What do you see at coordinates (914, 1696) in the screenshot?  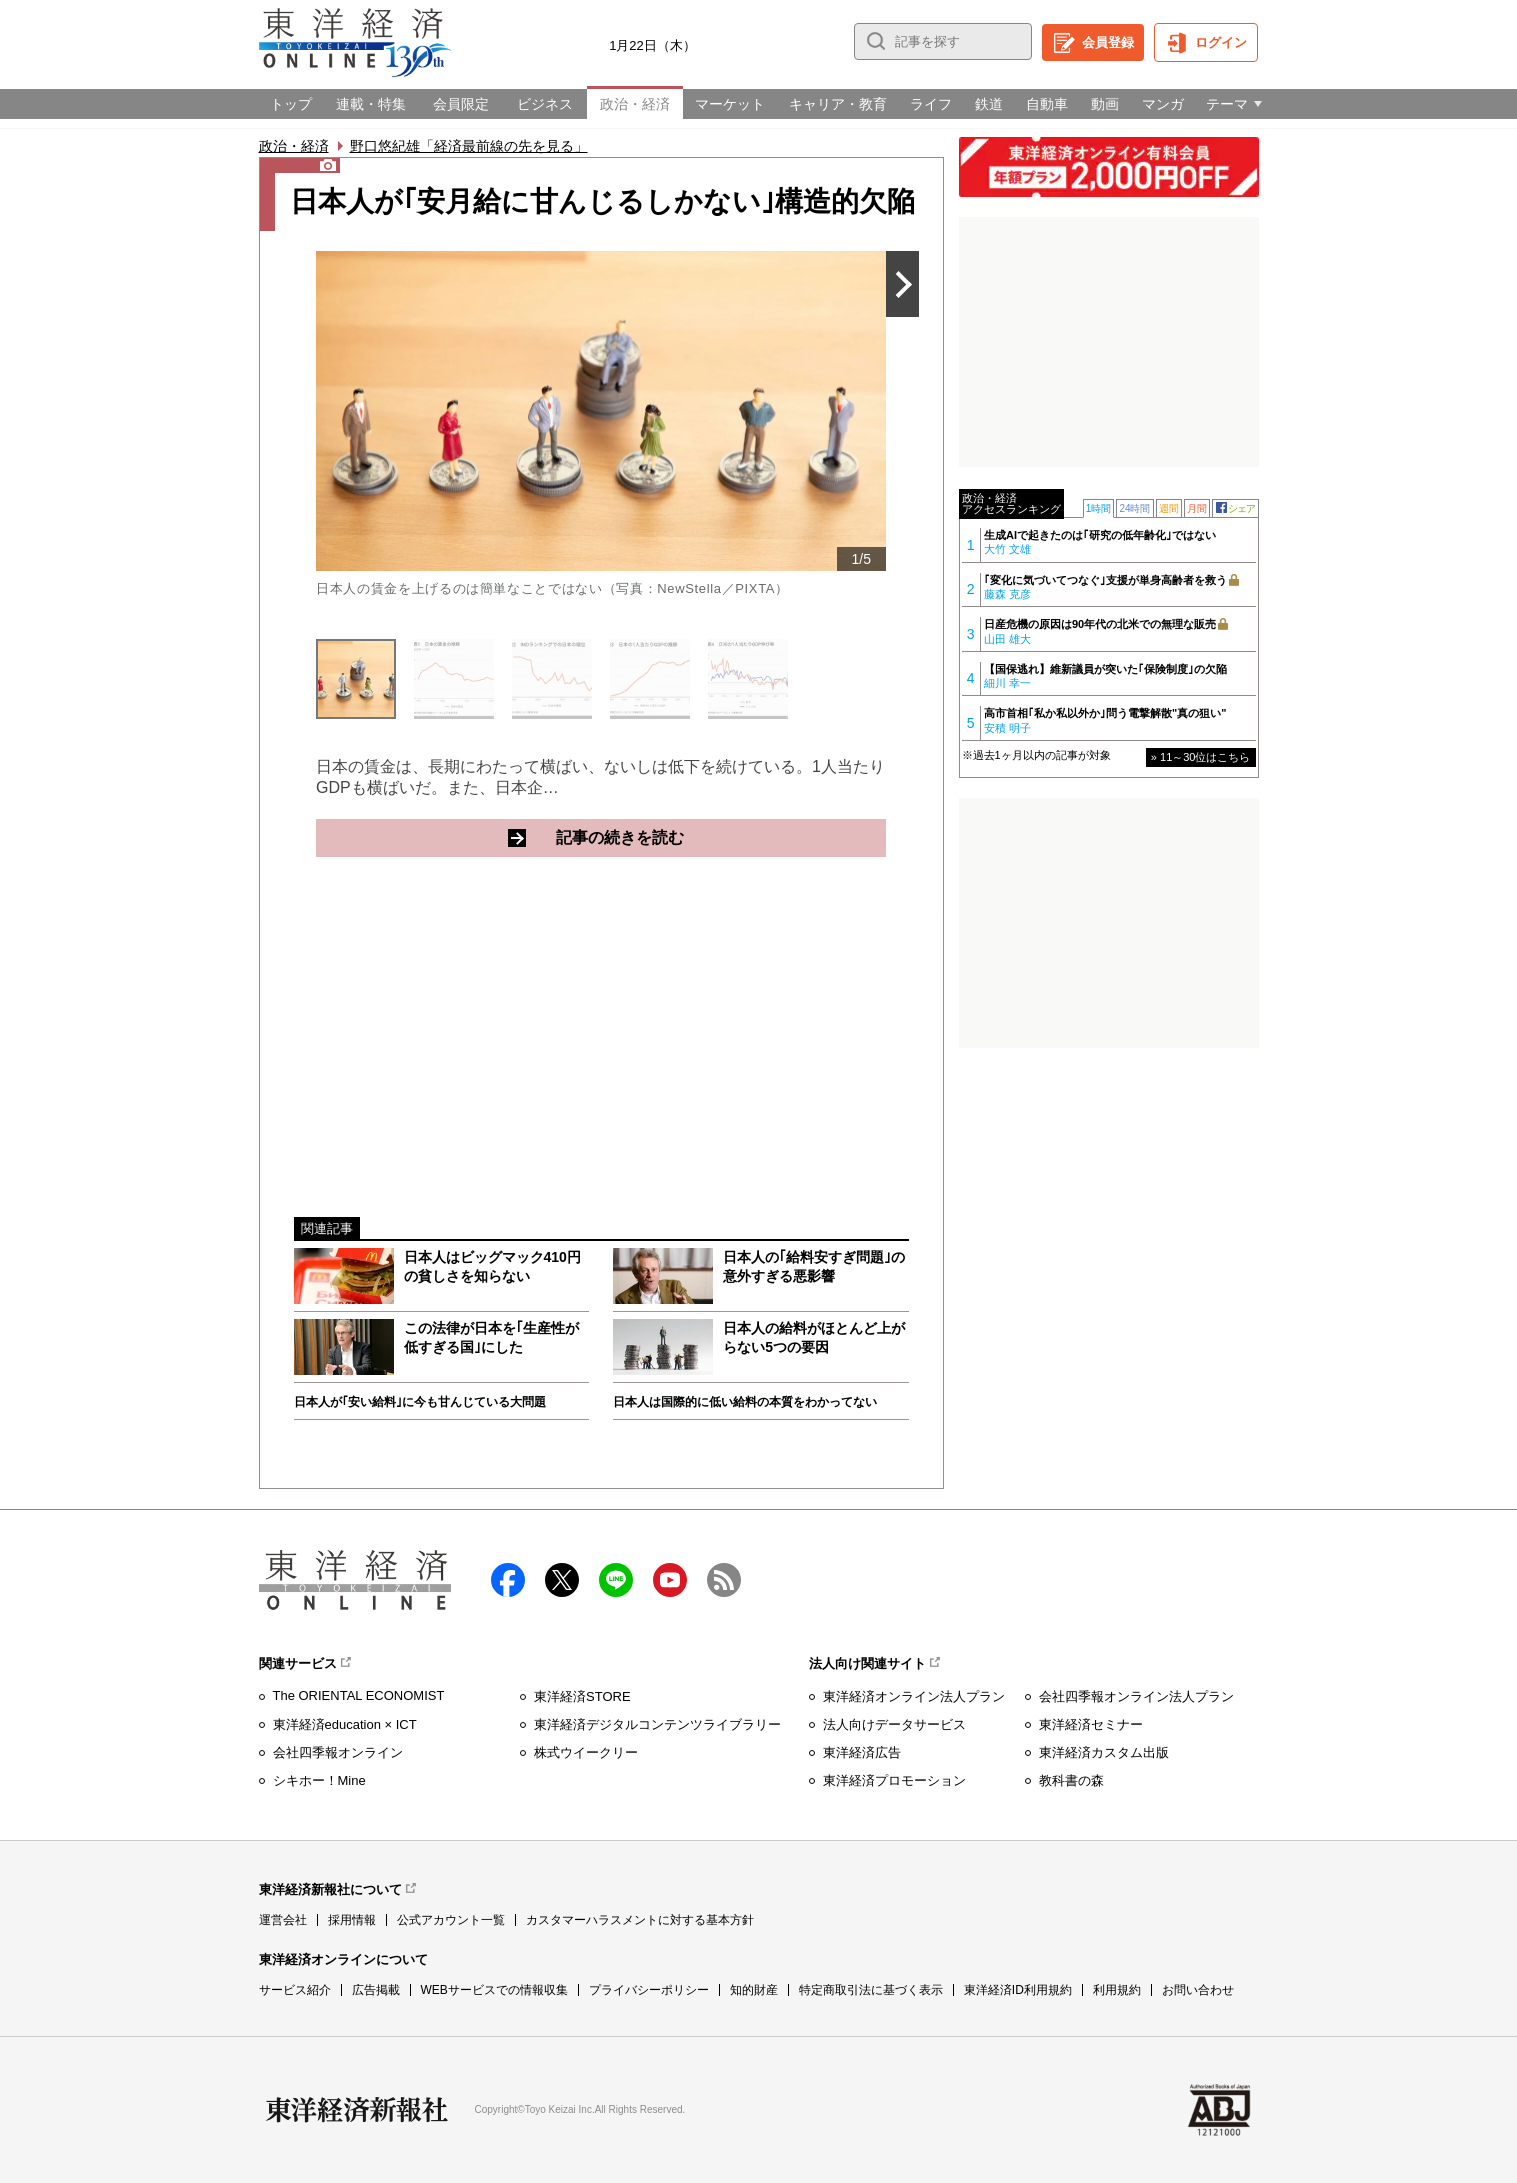 I see `東洋経済オンライン法人プラン` at bounding box center [914, 1696].